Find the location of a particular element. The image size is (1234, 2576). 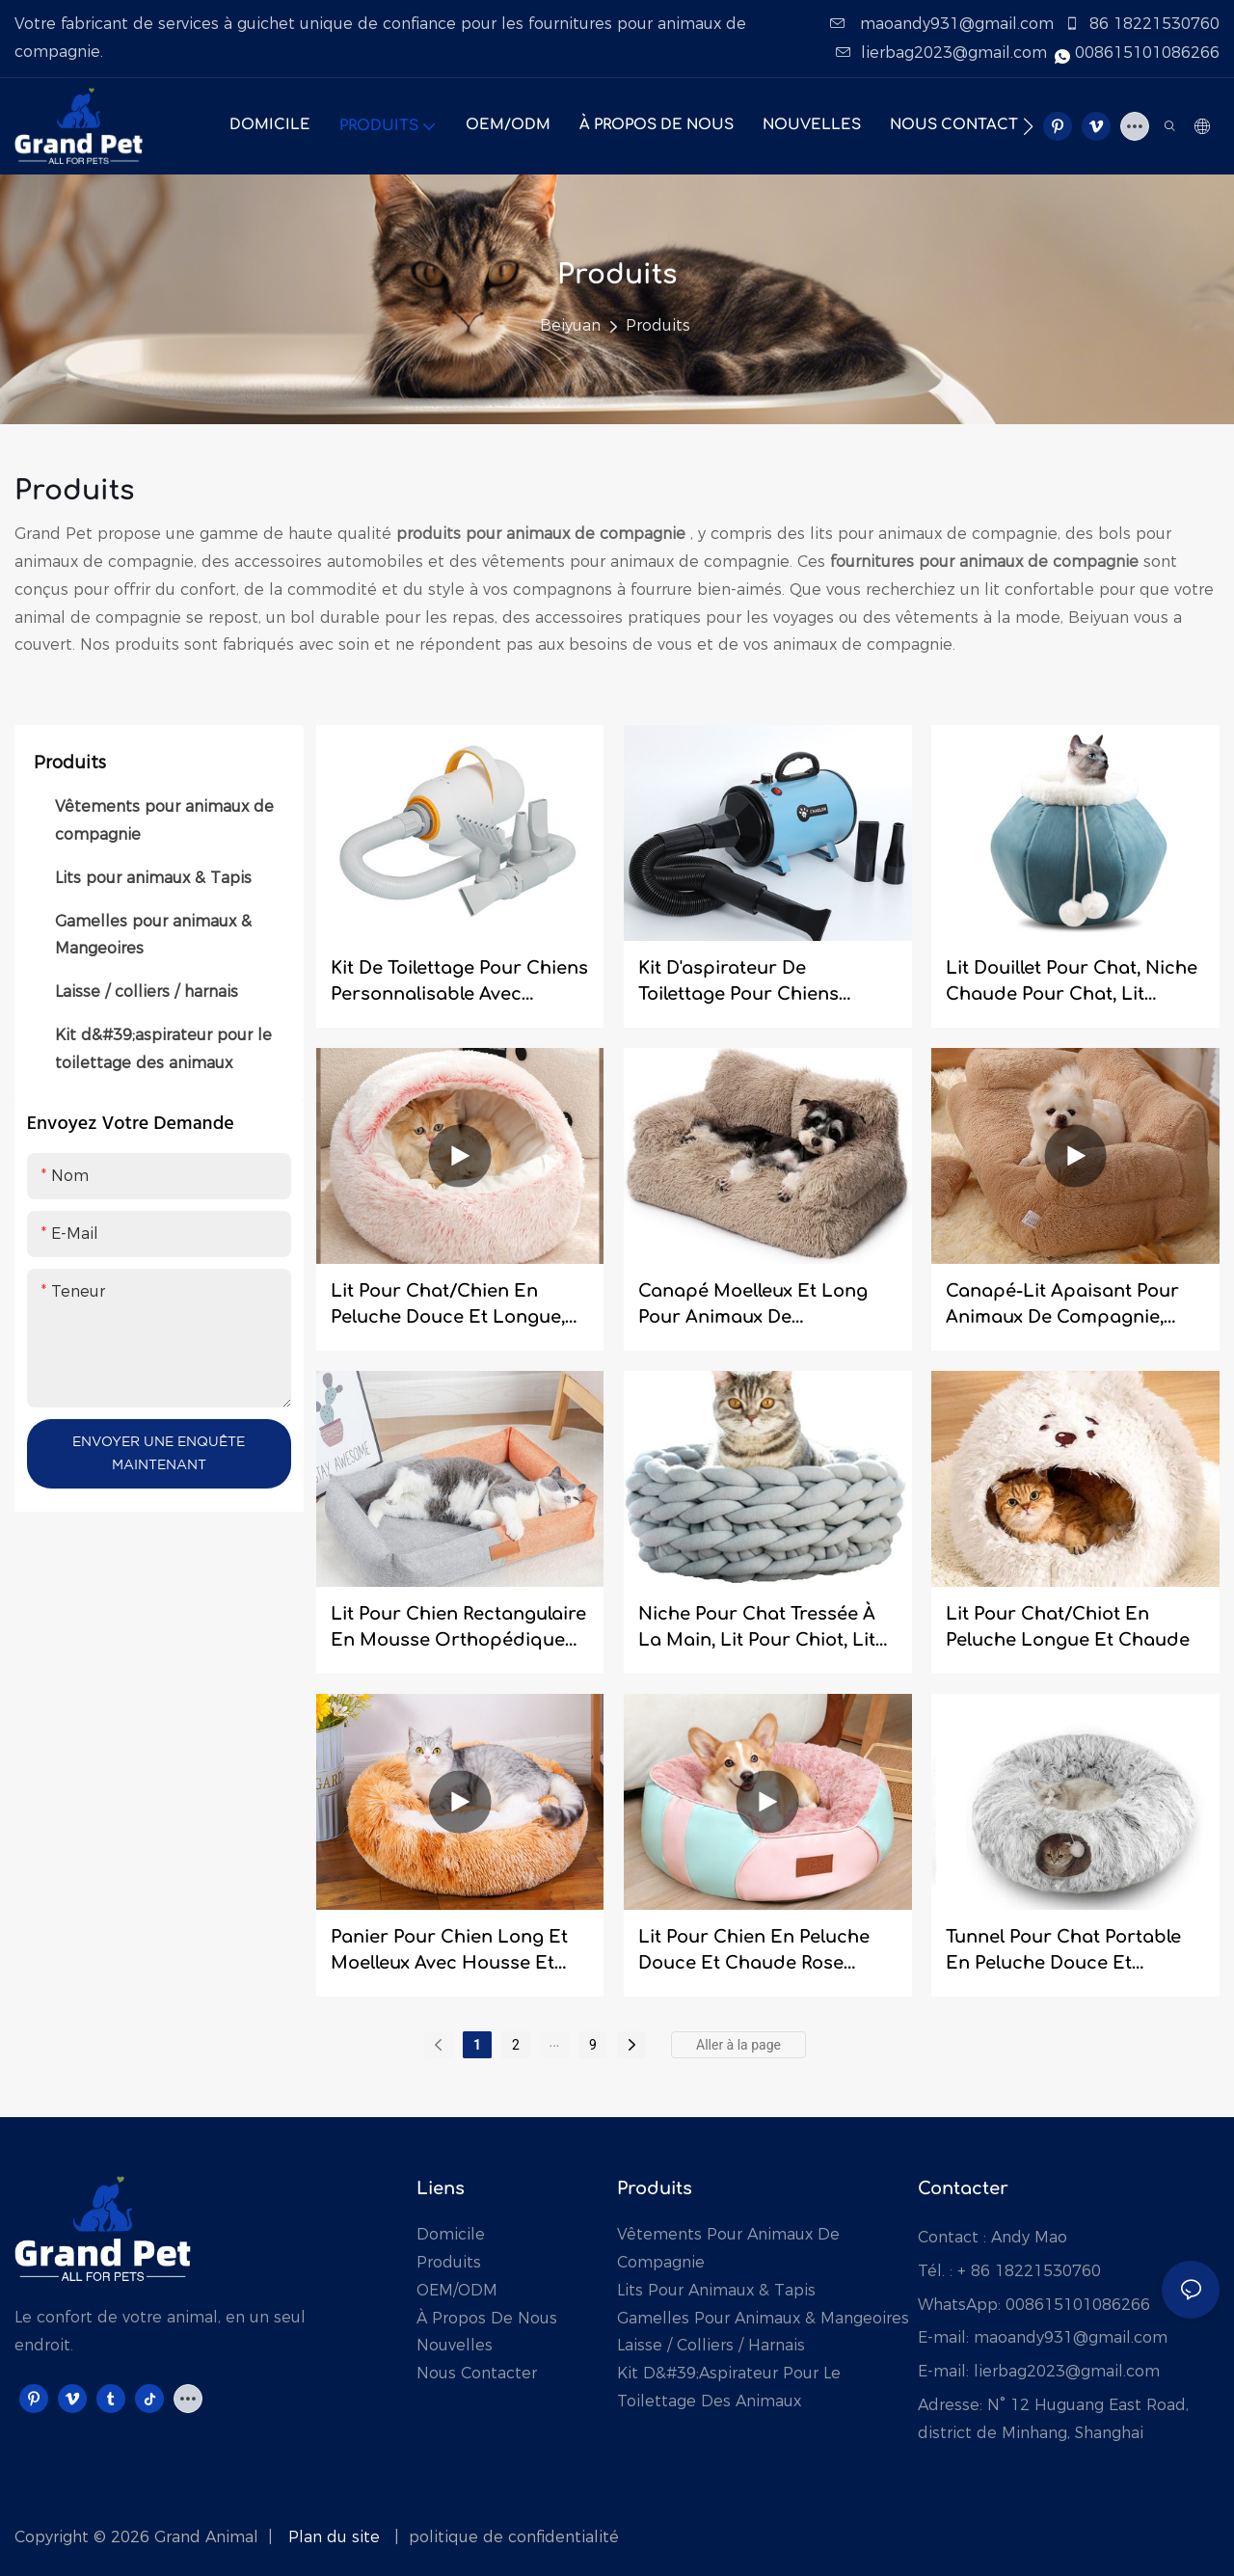

86 18221530760 is located at coordinates (1142, 23).